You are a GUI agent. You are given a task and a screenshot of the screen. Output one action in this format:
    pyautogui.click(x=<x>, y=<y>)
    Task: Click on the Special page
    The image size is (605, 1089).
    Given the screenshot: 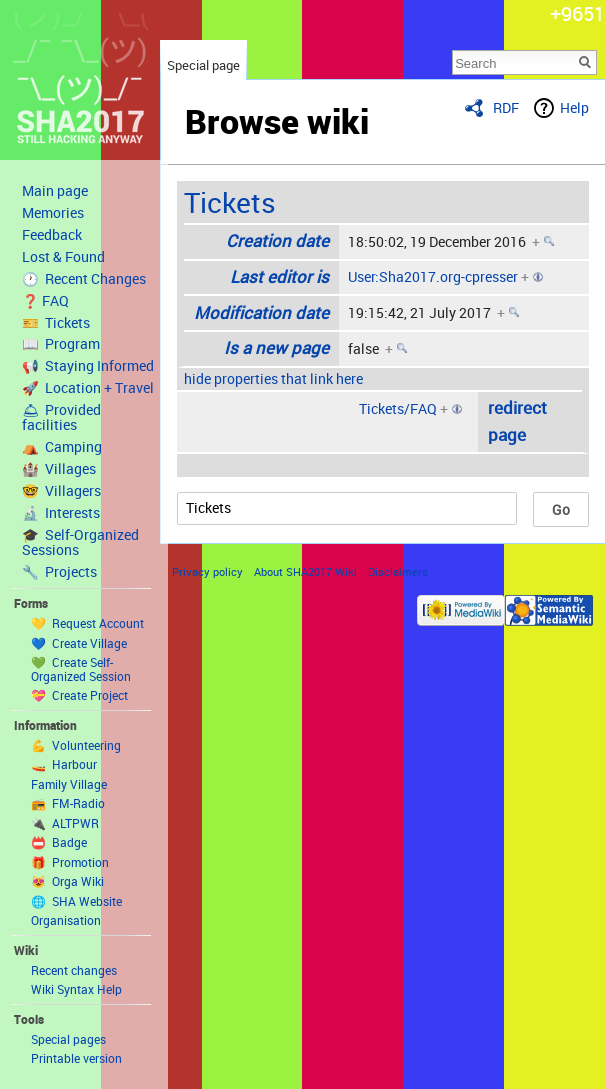 What is the action you would take?
    pyautogui.click(x=203, y=65)
    